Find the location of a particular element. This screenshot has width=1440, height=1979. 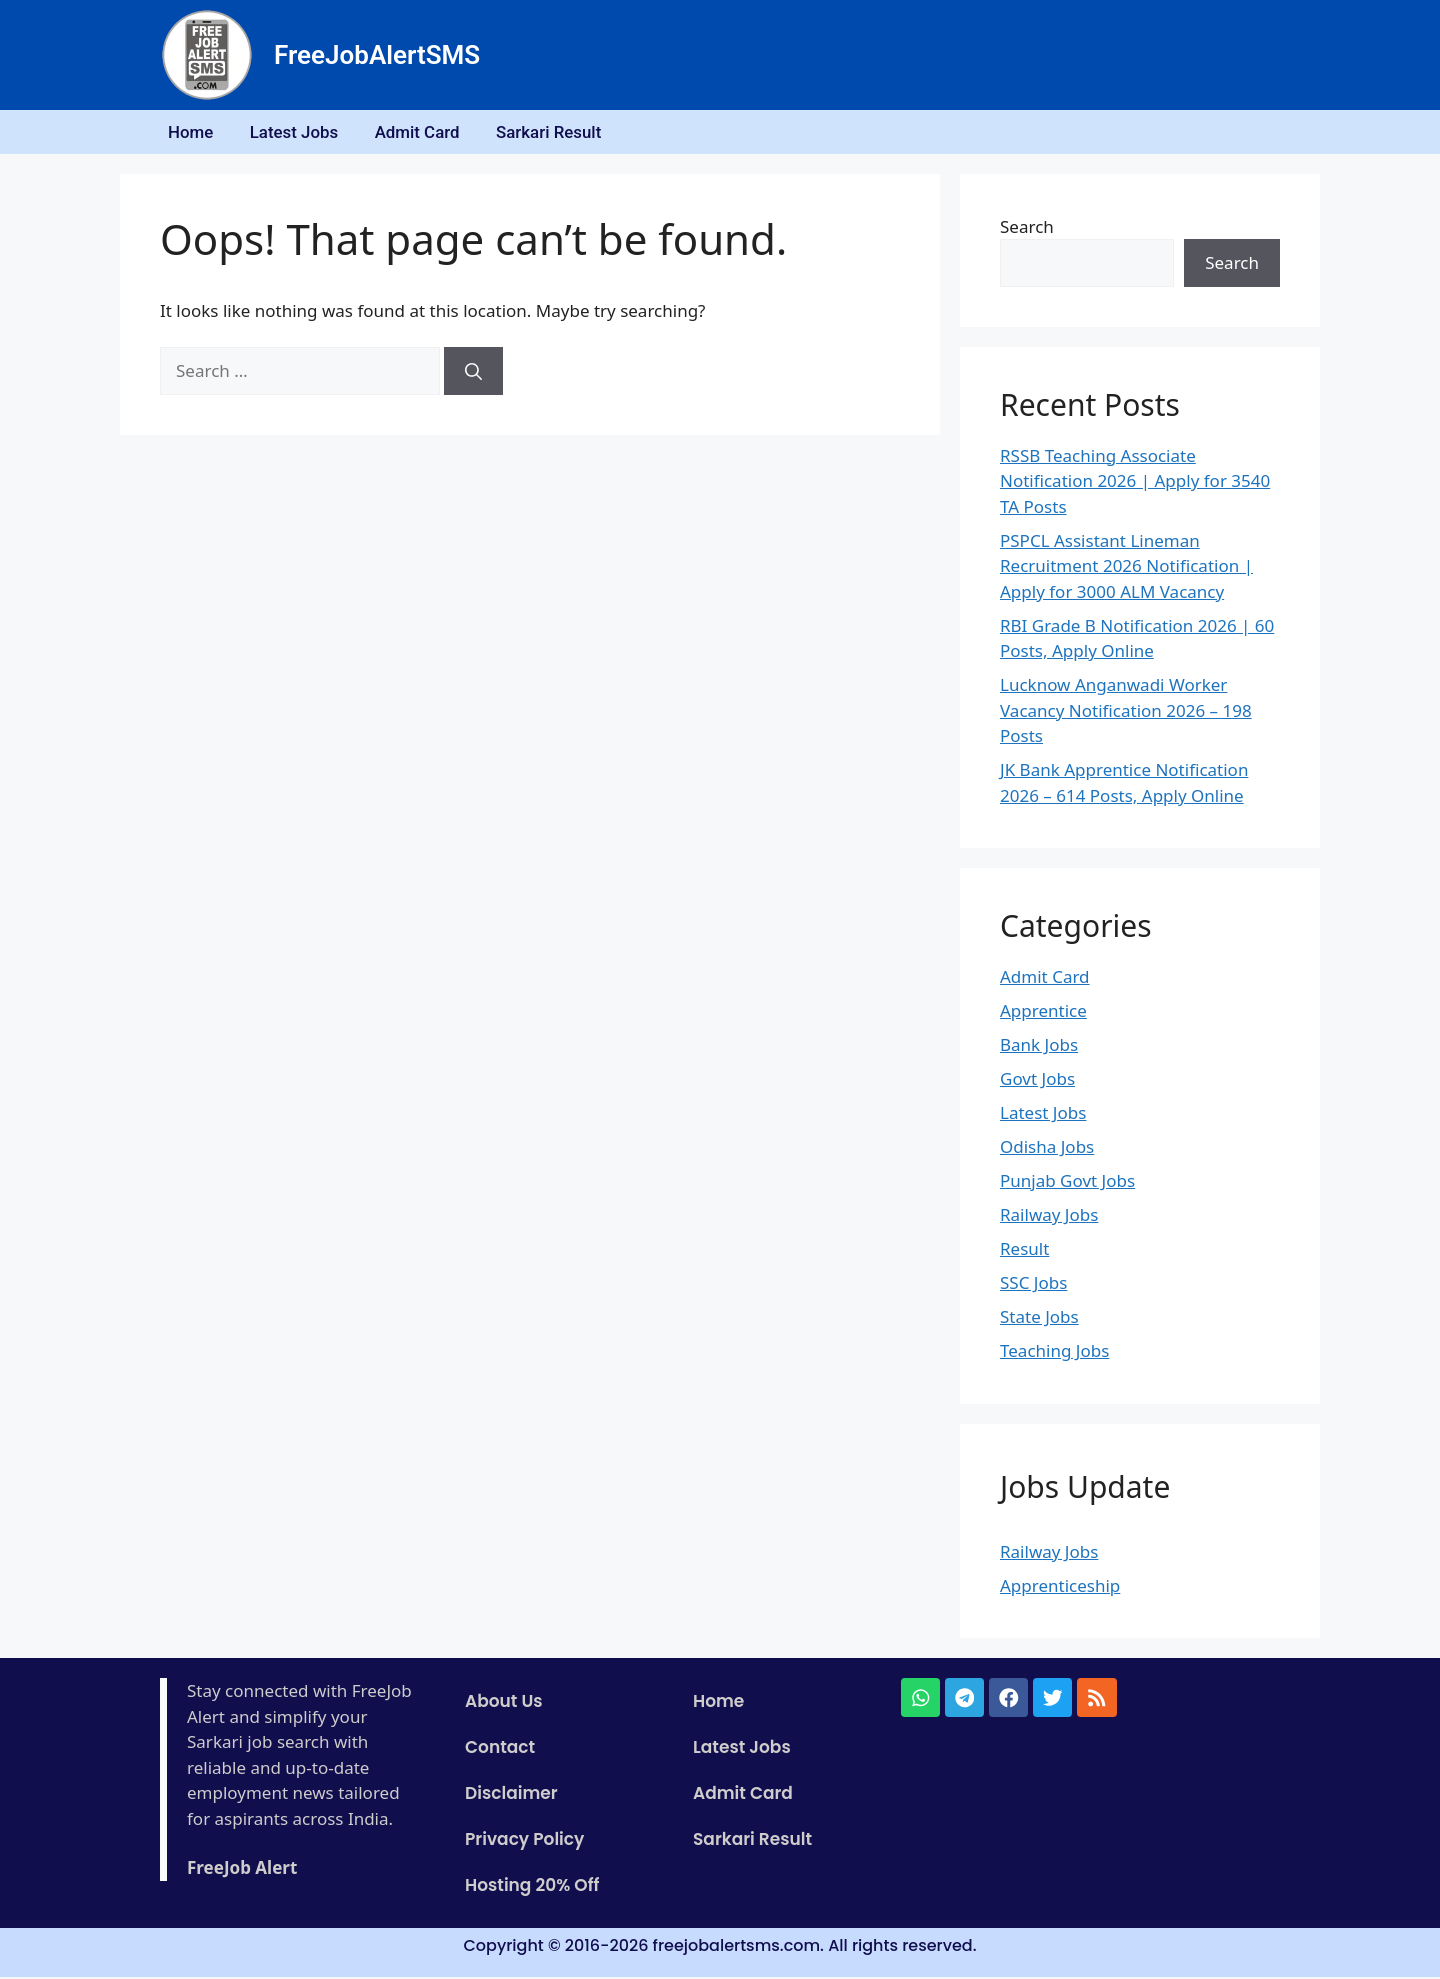

Sarkari Result is located at coordinates (563, 133).